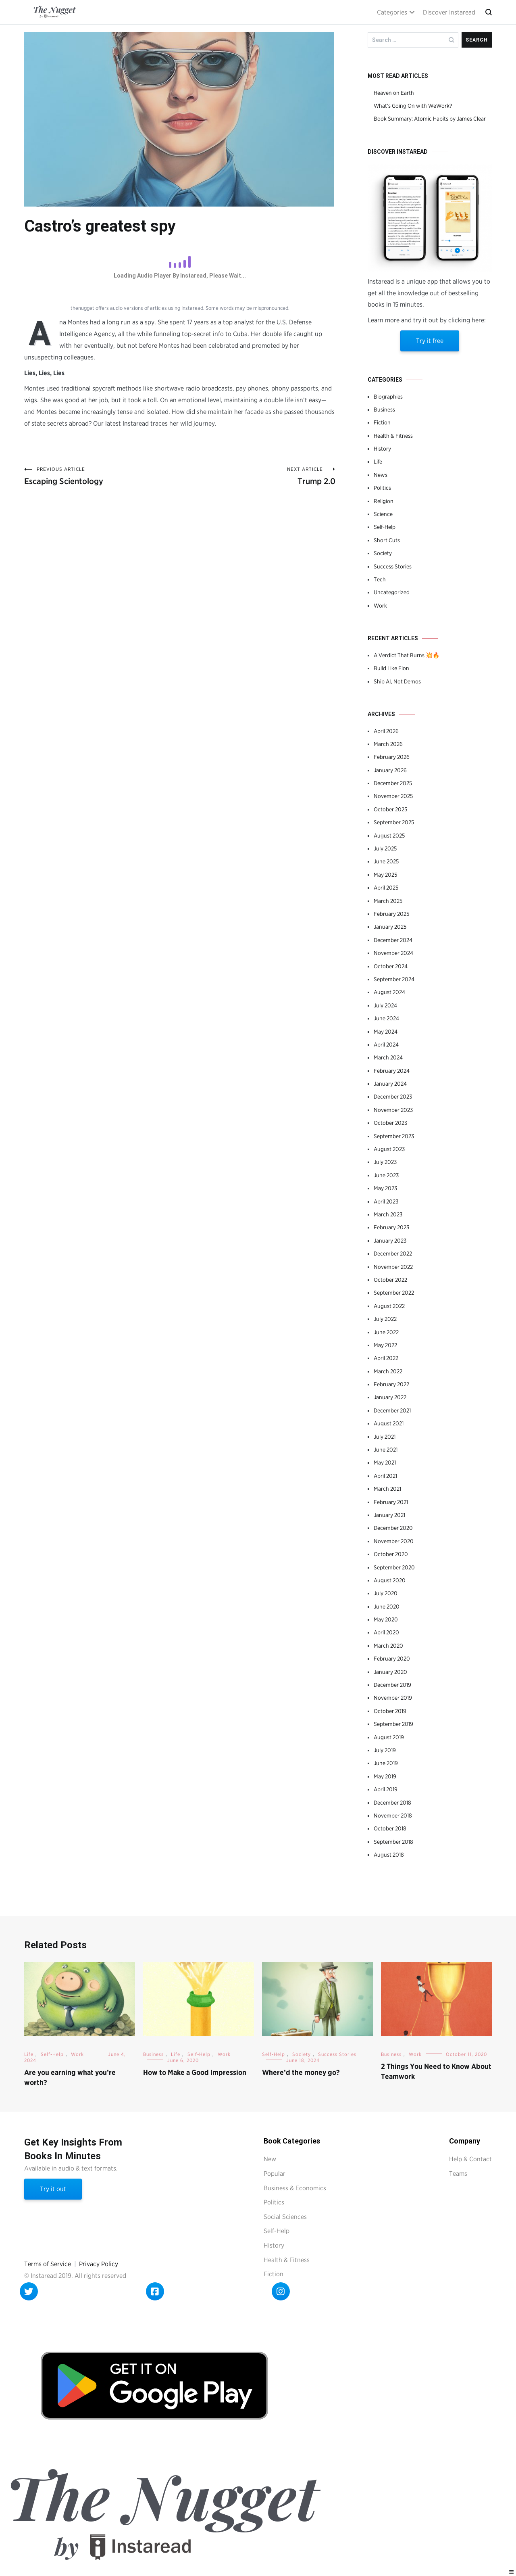  What do you see at coordinates (393, 953) in the screenshot?
I see `November 2024` at bounding box center [393, 953].